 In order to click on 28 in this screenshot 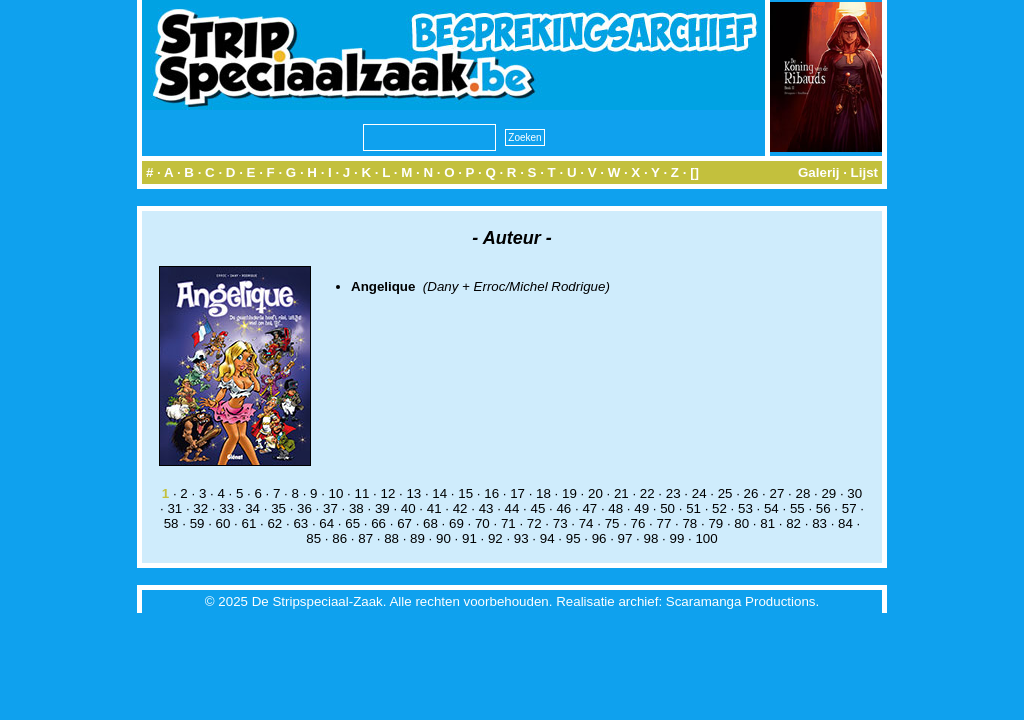, I will do `click(802, 493)`.